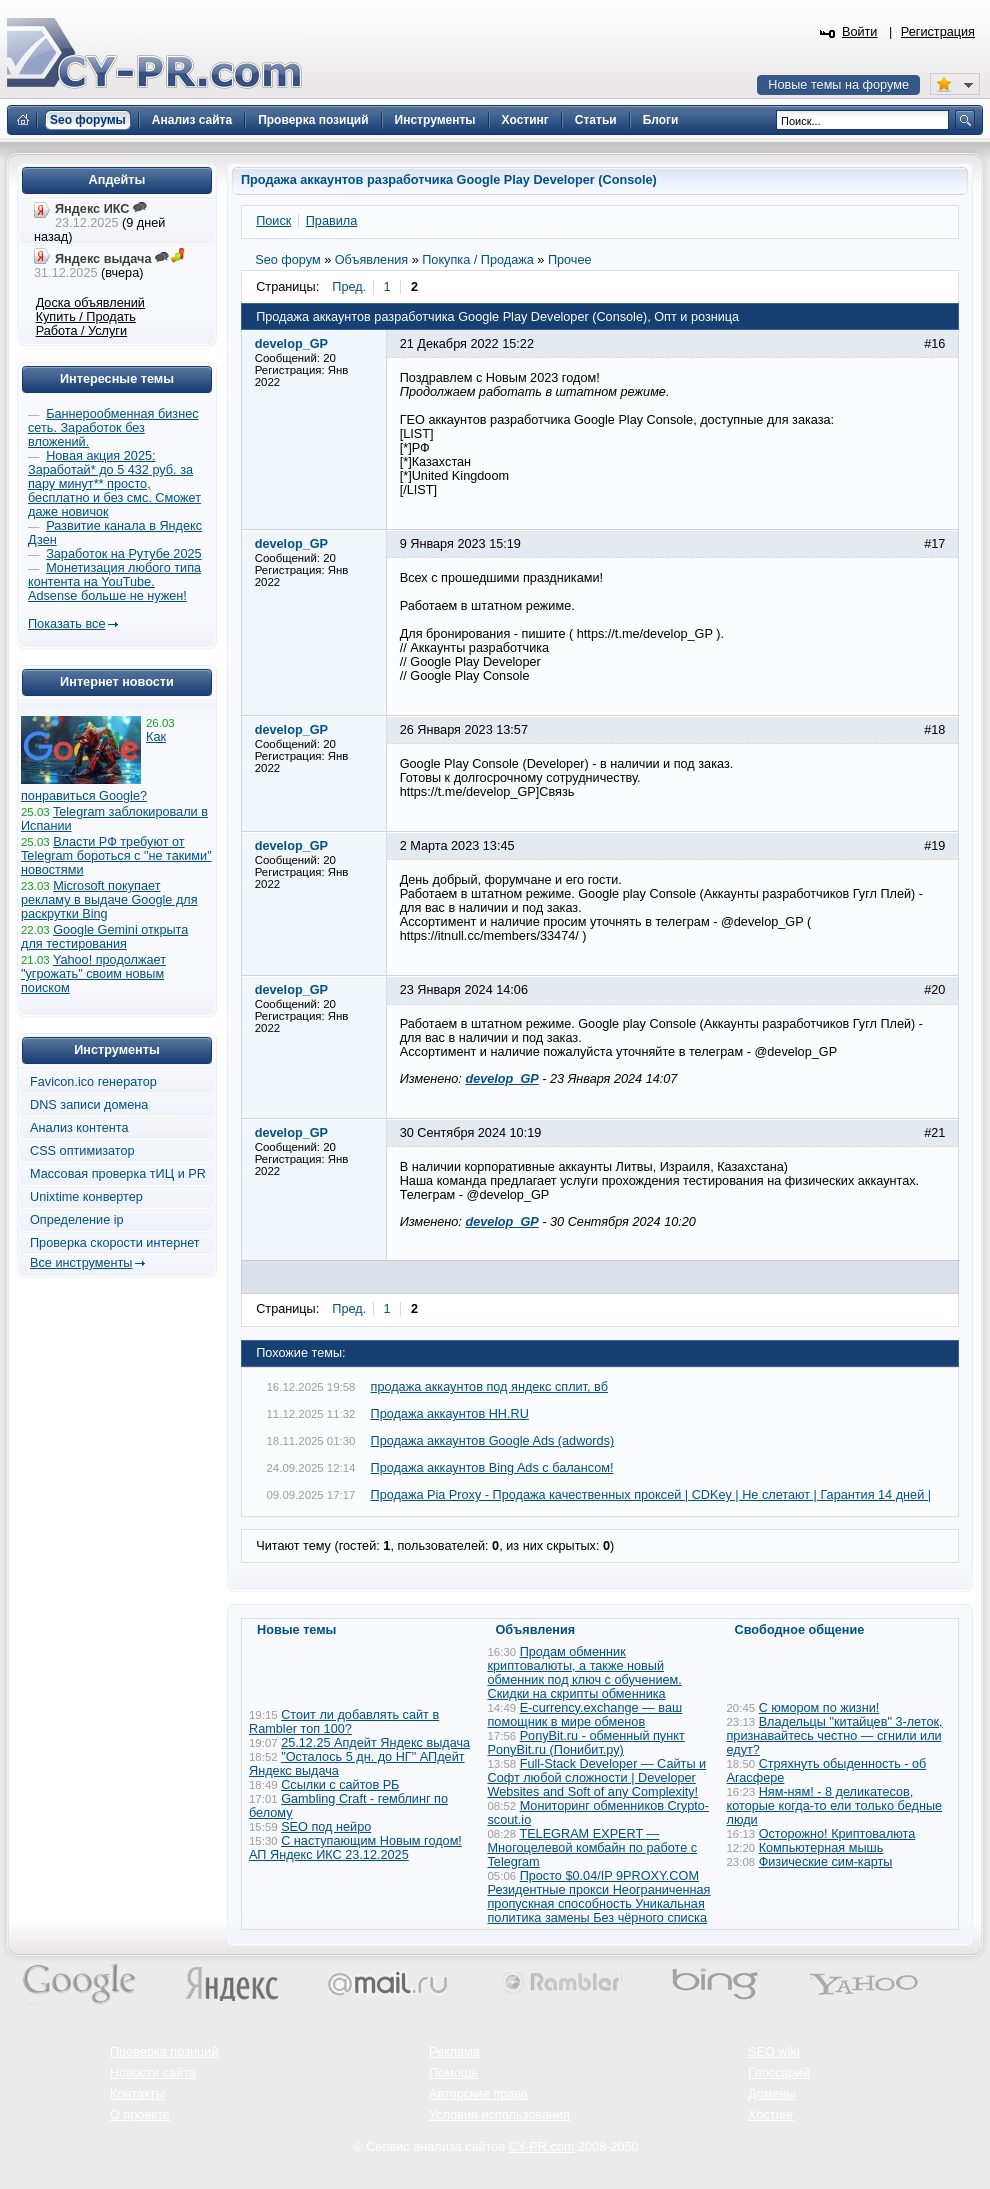 The image size is (990, 2189). What do you see at coordinates (86, 317) in the screenshot?
I see `Купить / Продать` at bounding box center [86, 317].